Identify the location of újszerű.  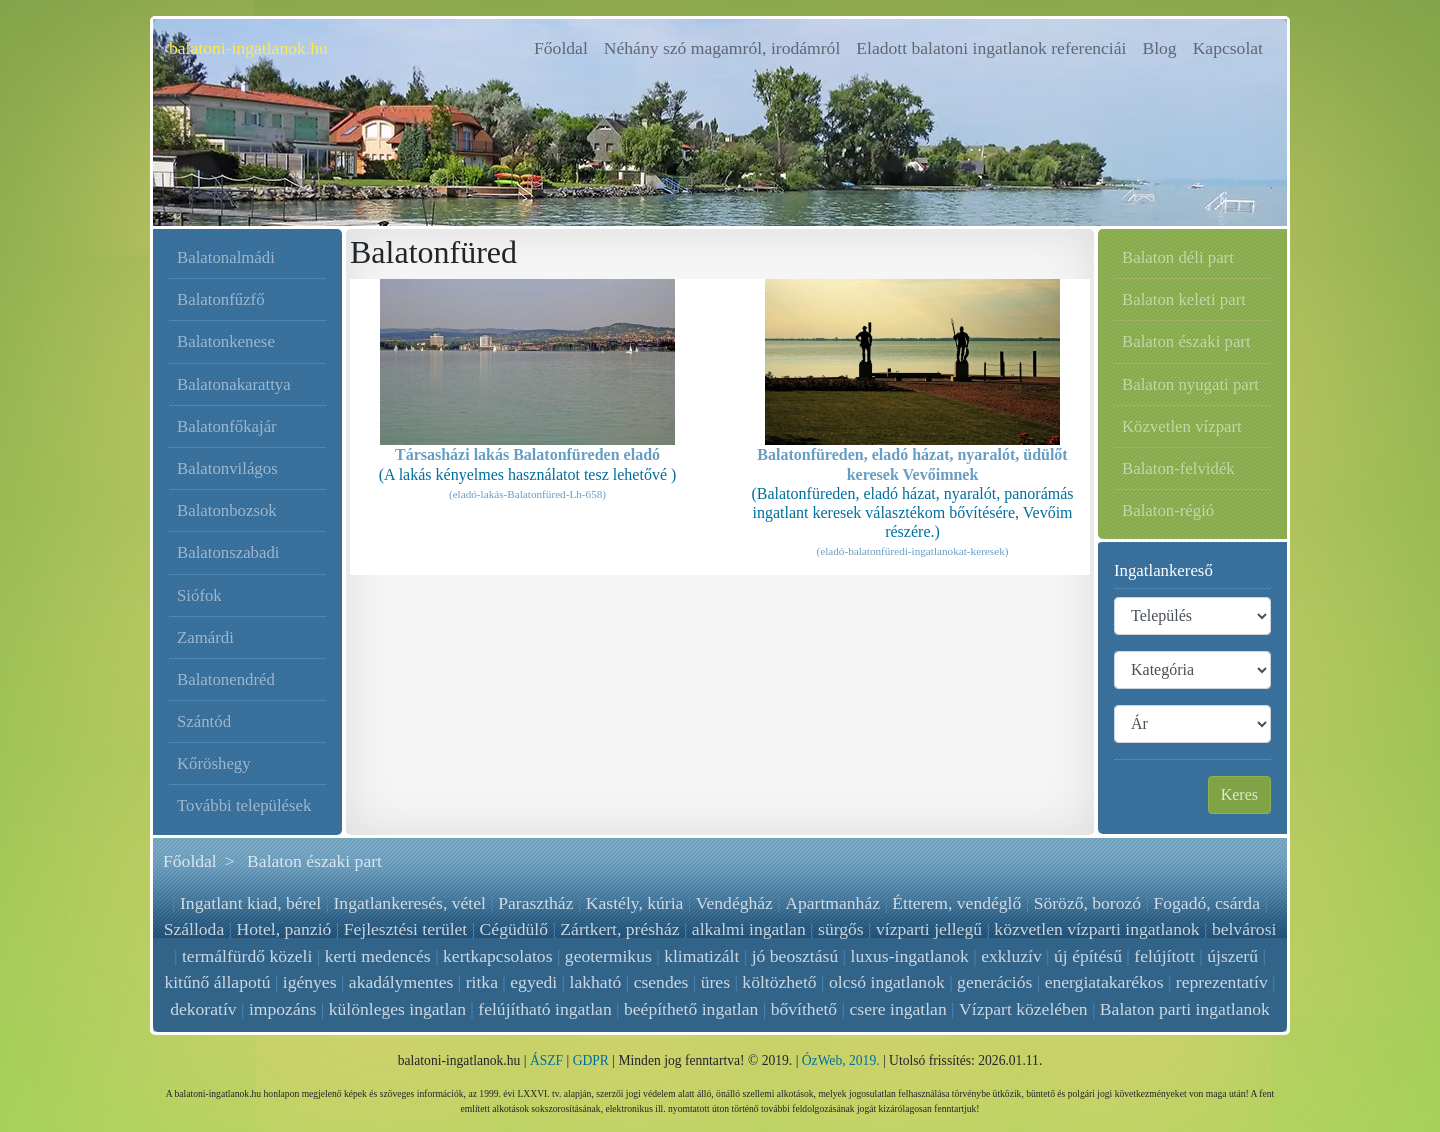
(1232, 956).